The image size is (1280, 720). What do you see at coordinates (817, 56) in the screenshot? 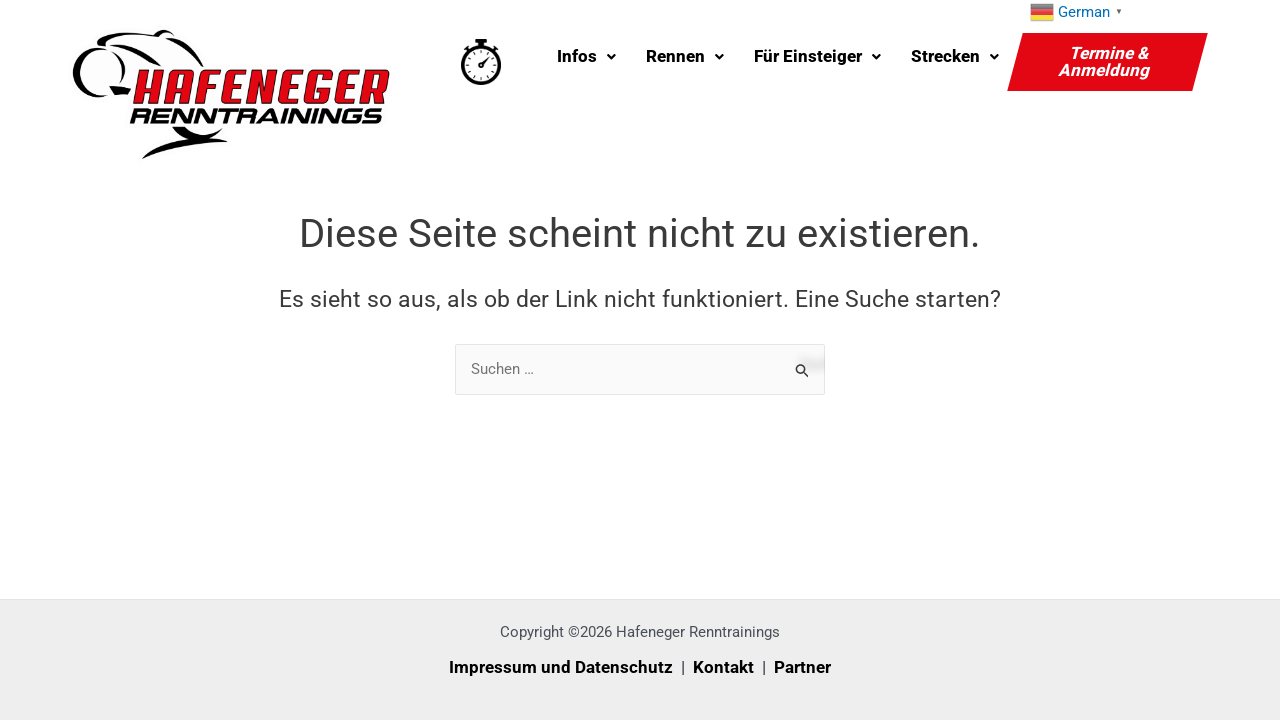
I see `Für Einsteiger` at bounding box center [817, 56].